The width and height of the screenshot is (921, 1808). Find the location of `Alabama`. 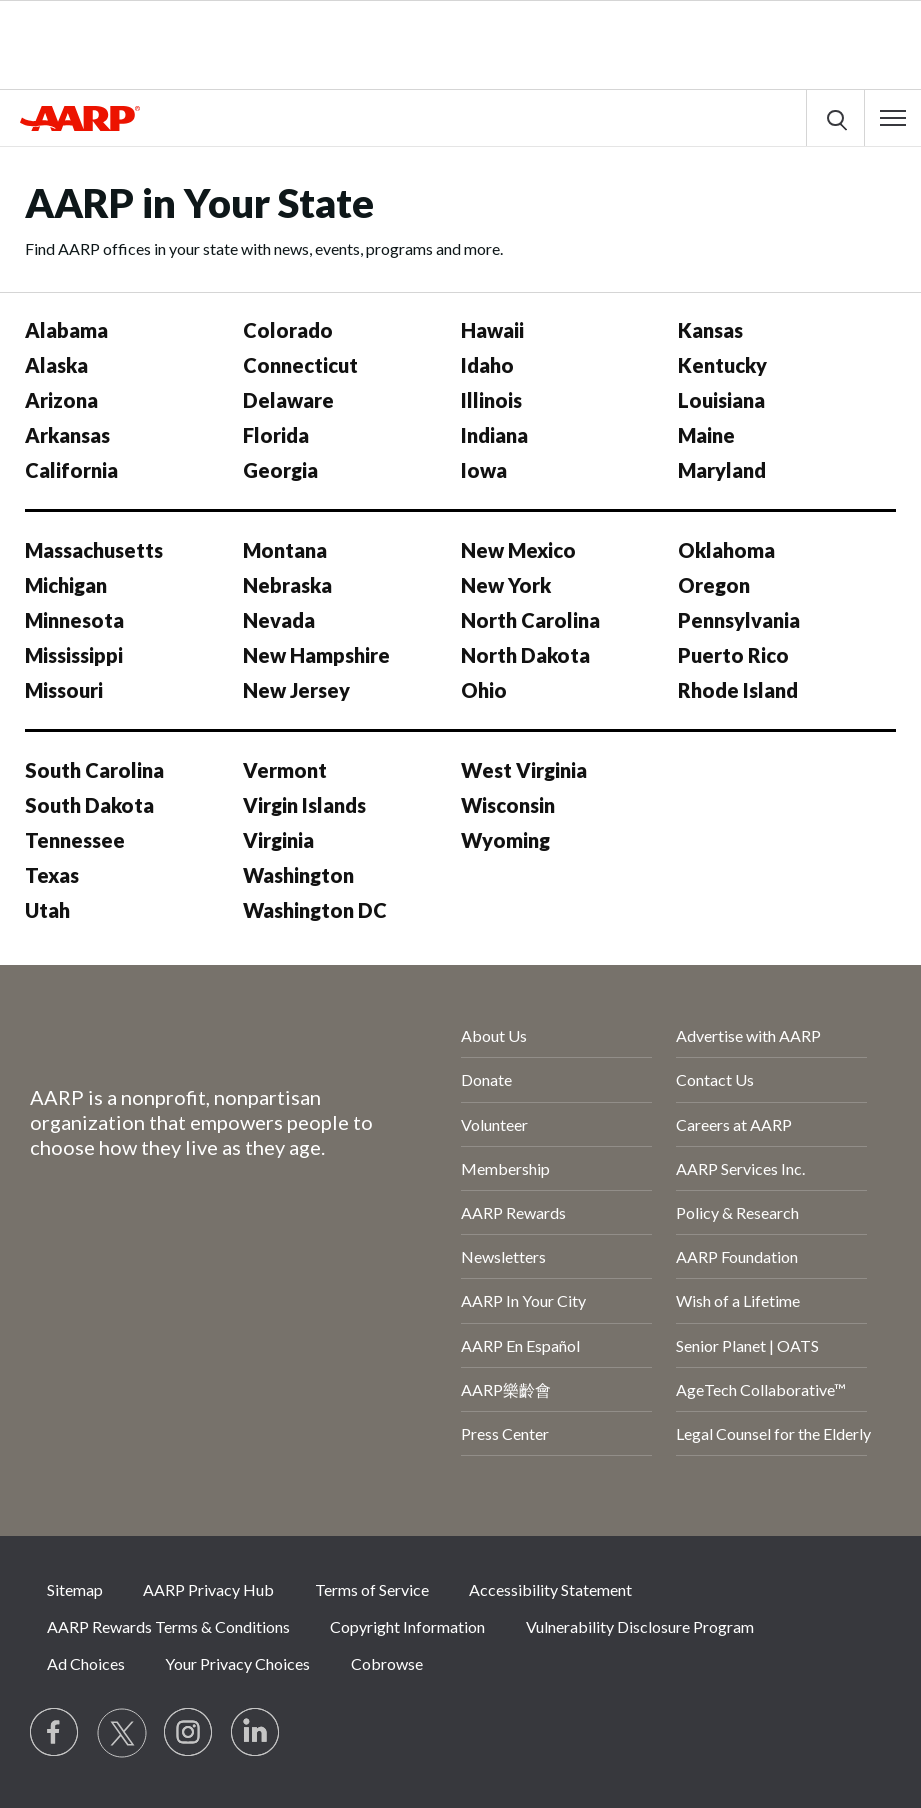

Alabama is located at coordinates (66, 330).